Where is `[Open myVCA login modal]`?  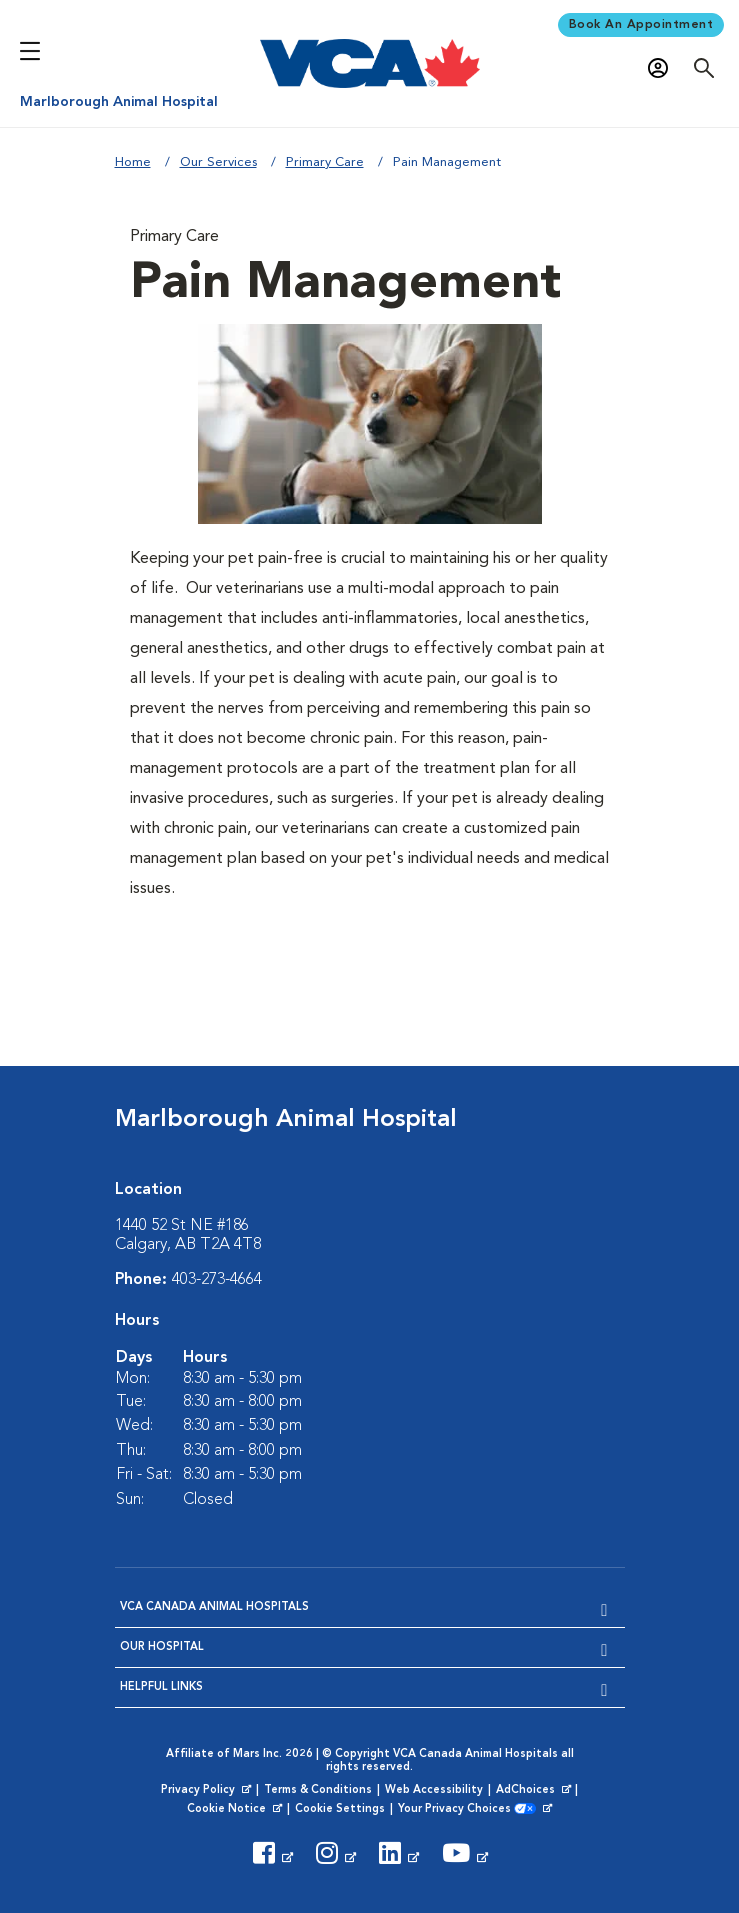 [Open myVCA login modal] is located at coordinates (663, 68).